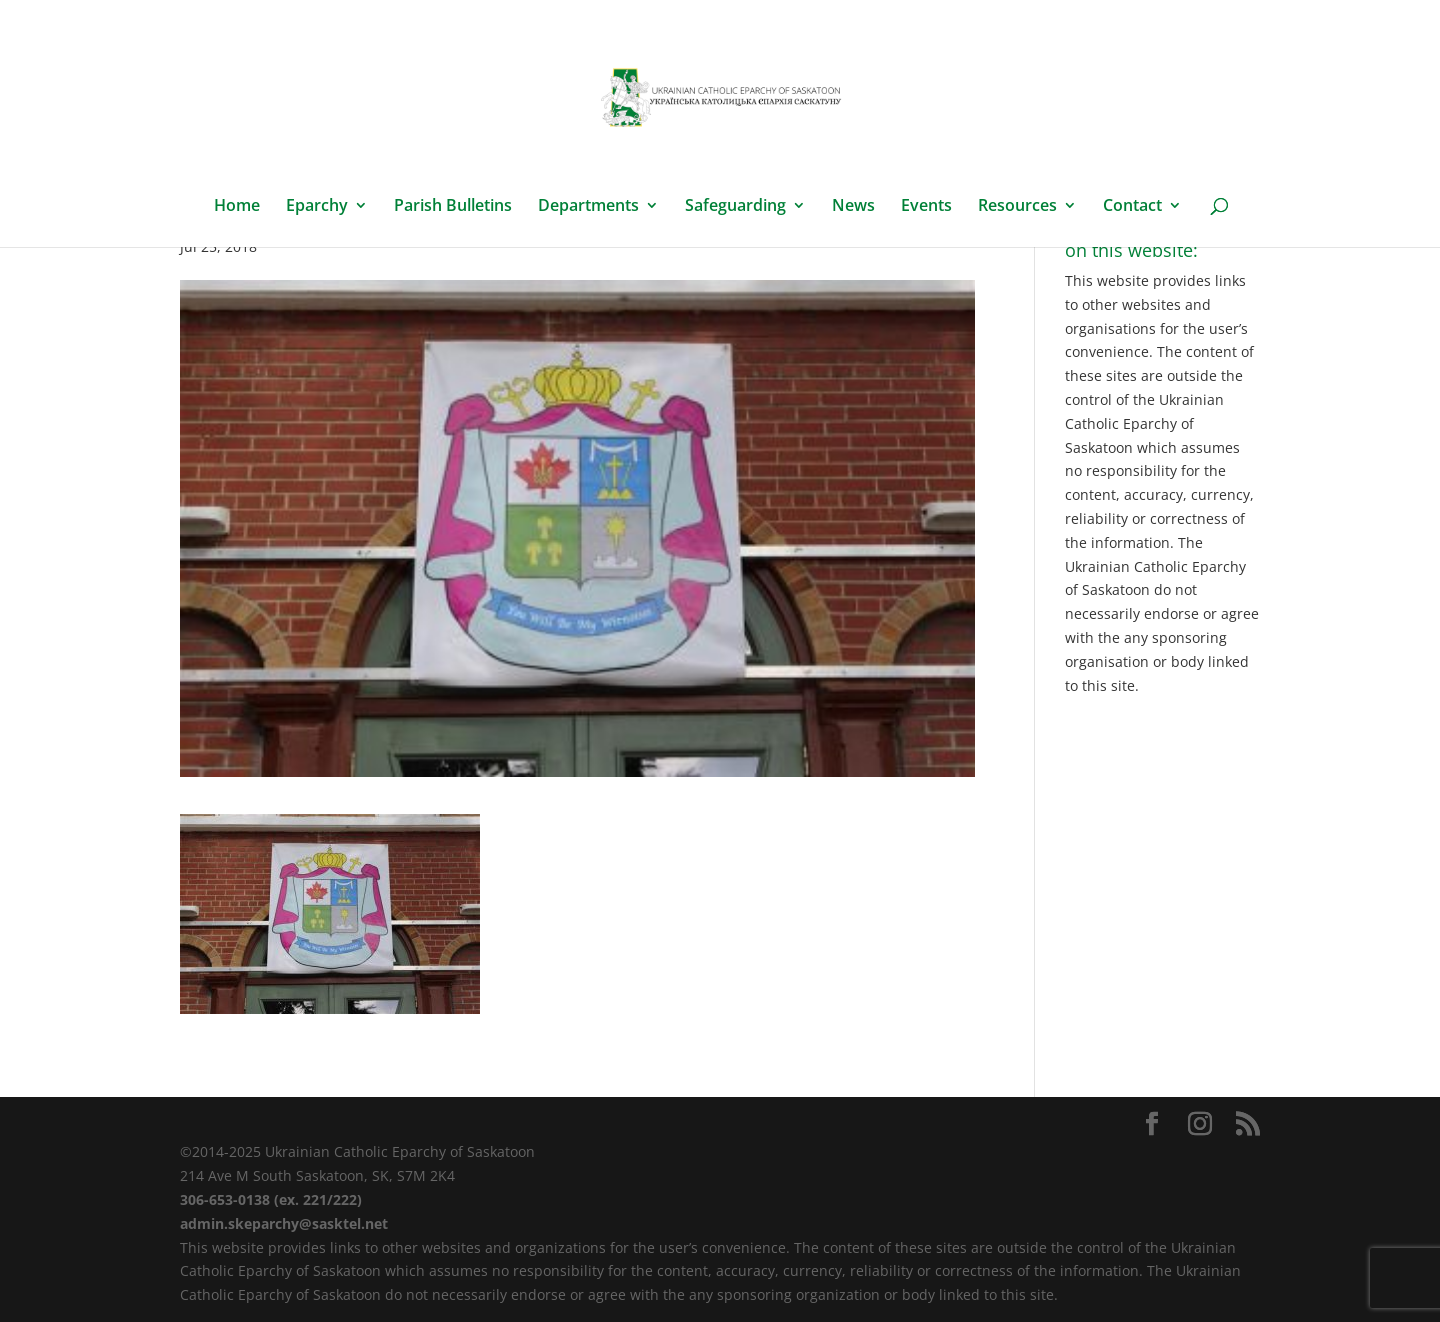  I want to click on Contact, so click(1132, 207).